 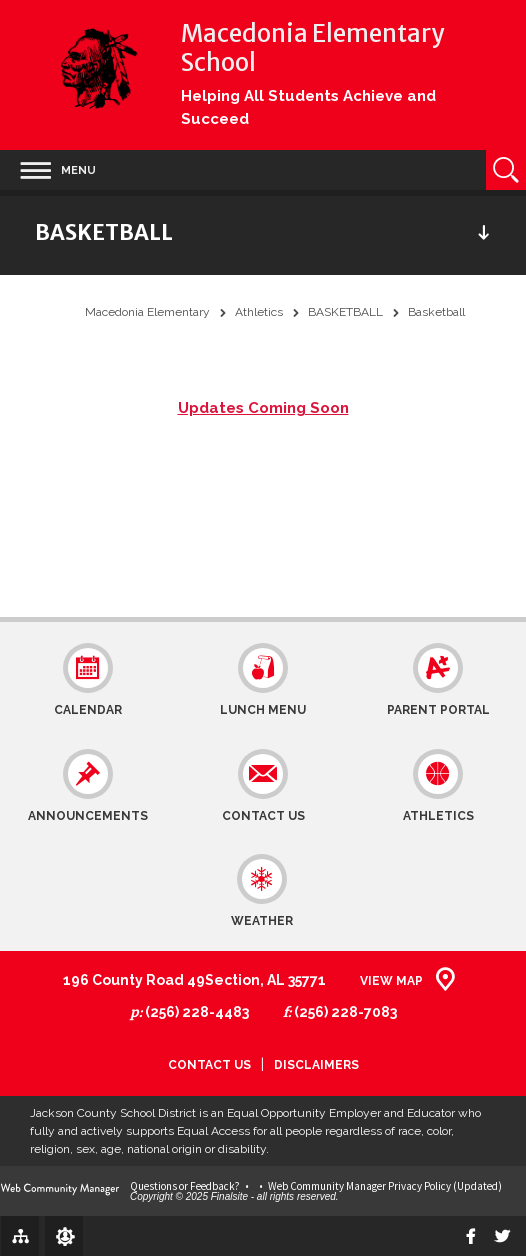 What do you see at coordinates (20, 1235) in the screenshot?
I see `[Site Map]` at bounding box center [20, 1235].